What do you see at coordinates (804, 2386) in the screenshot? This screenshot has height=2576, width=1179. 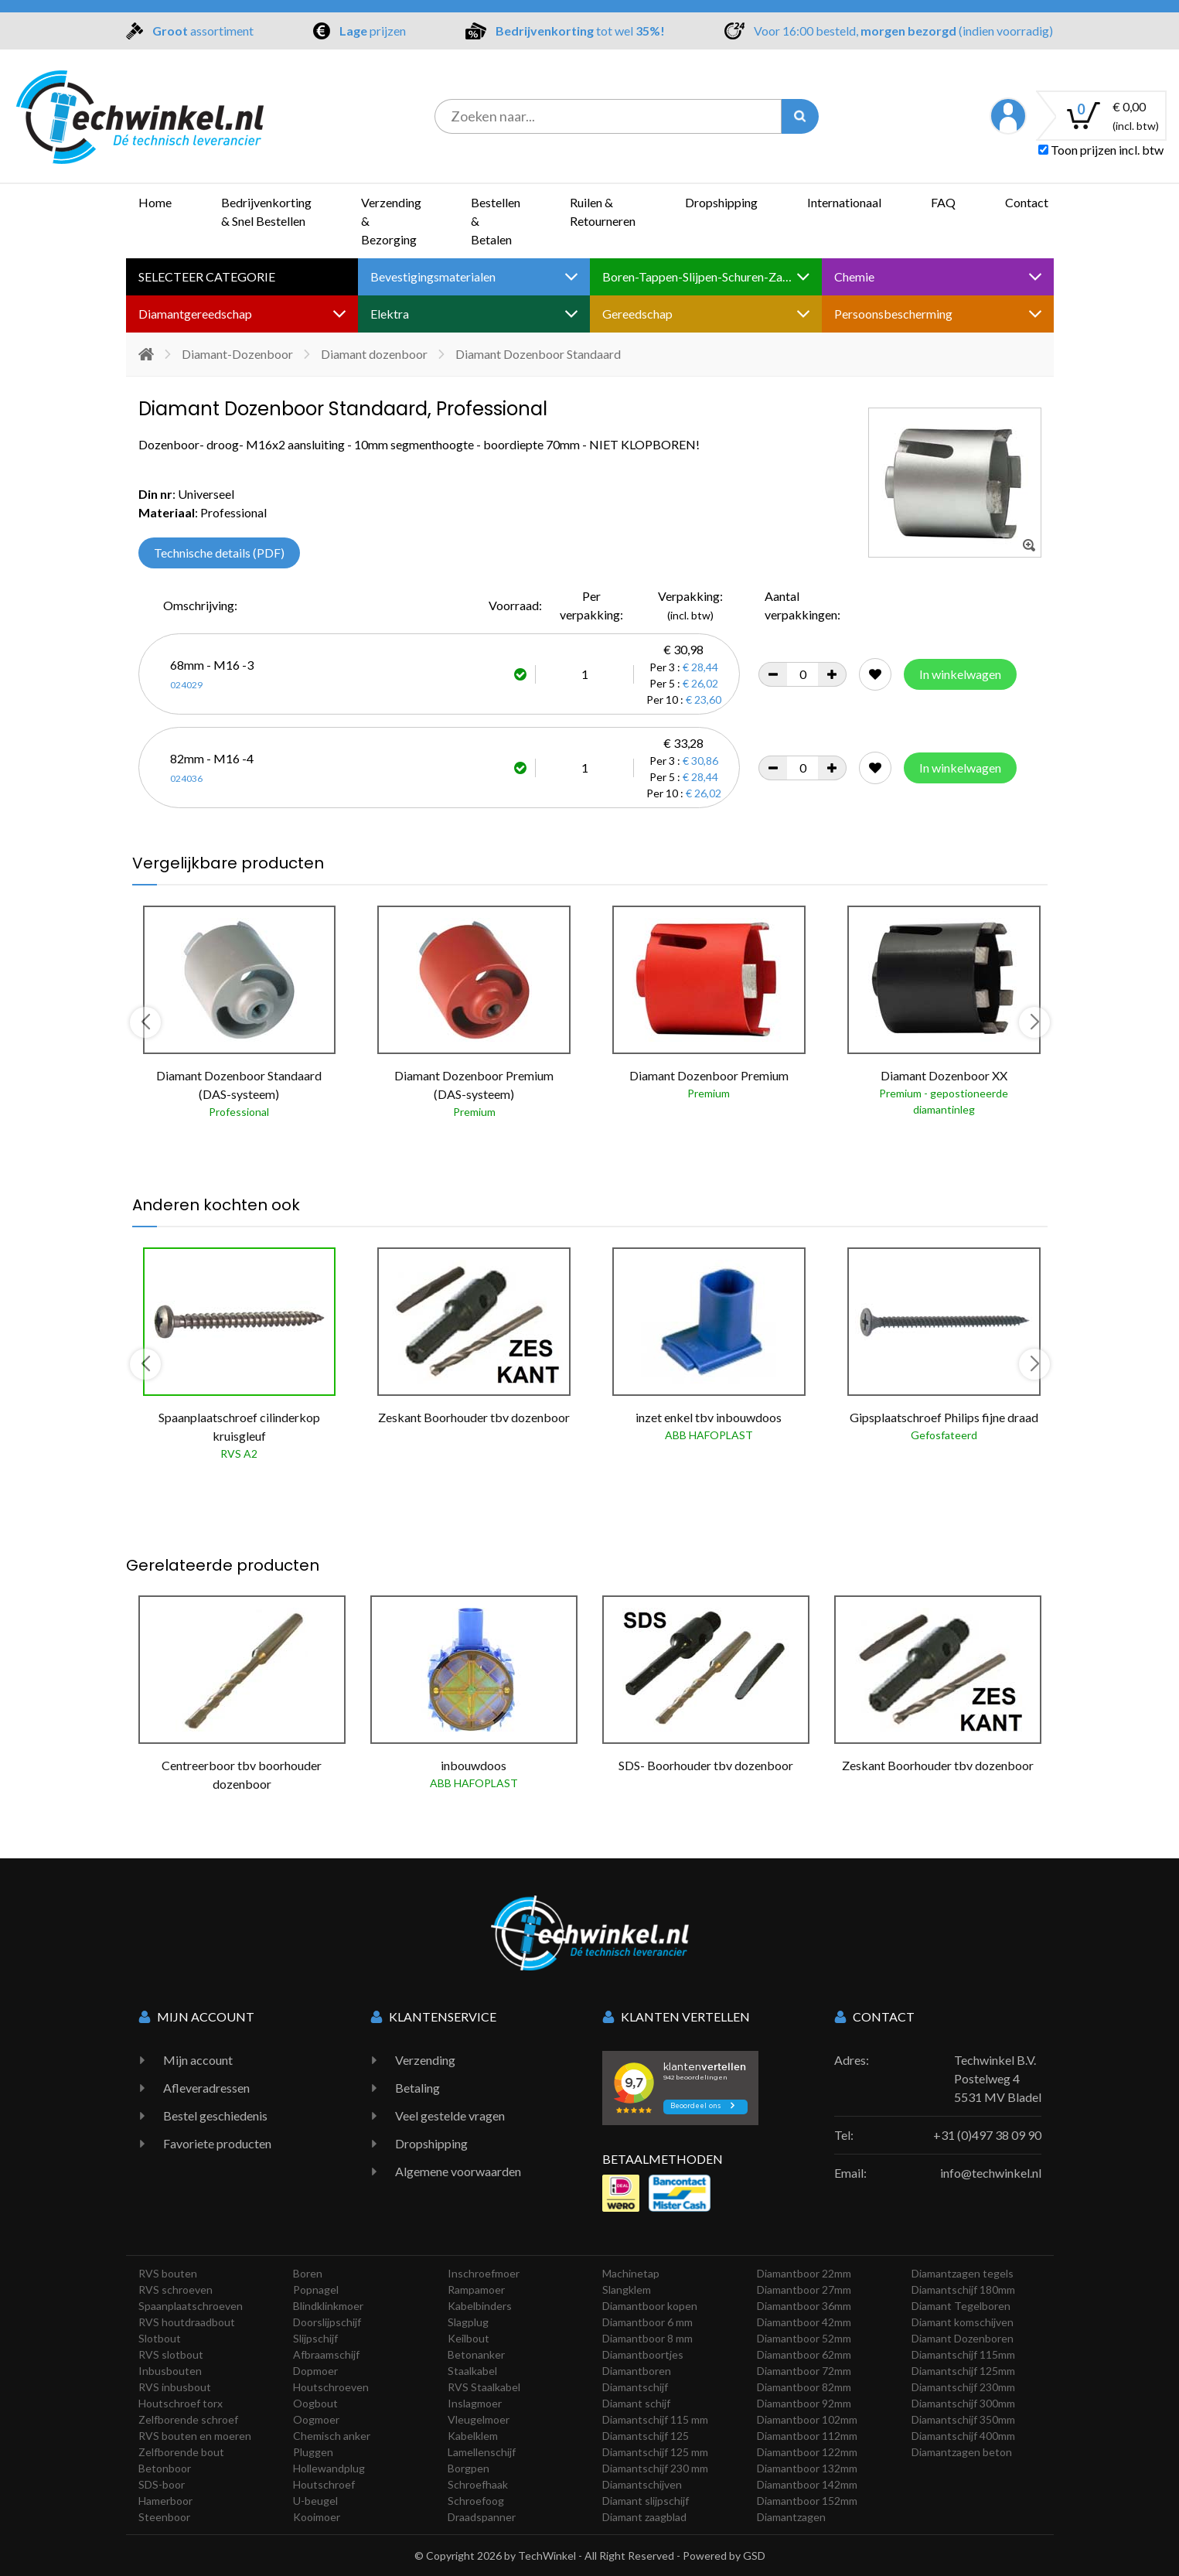 I see `Diamantboor 82mm` at bounding box center [804, 2386].